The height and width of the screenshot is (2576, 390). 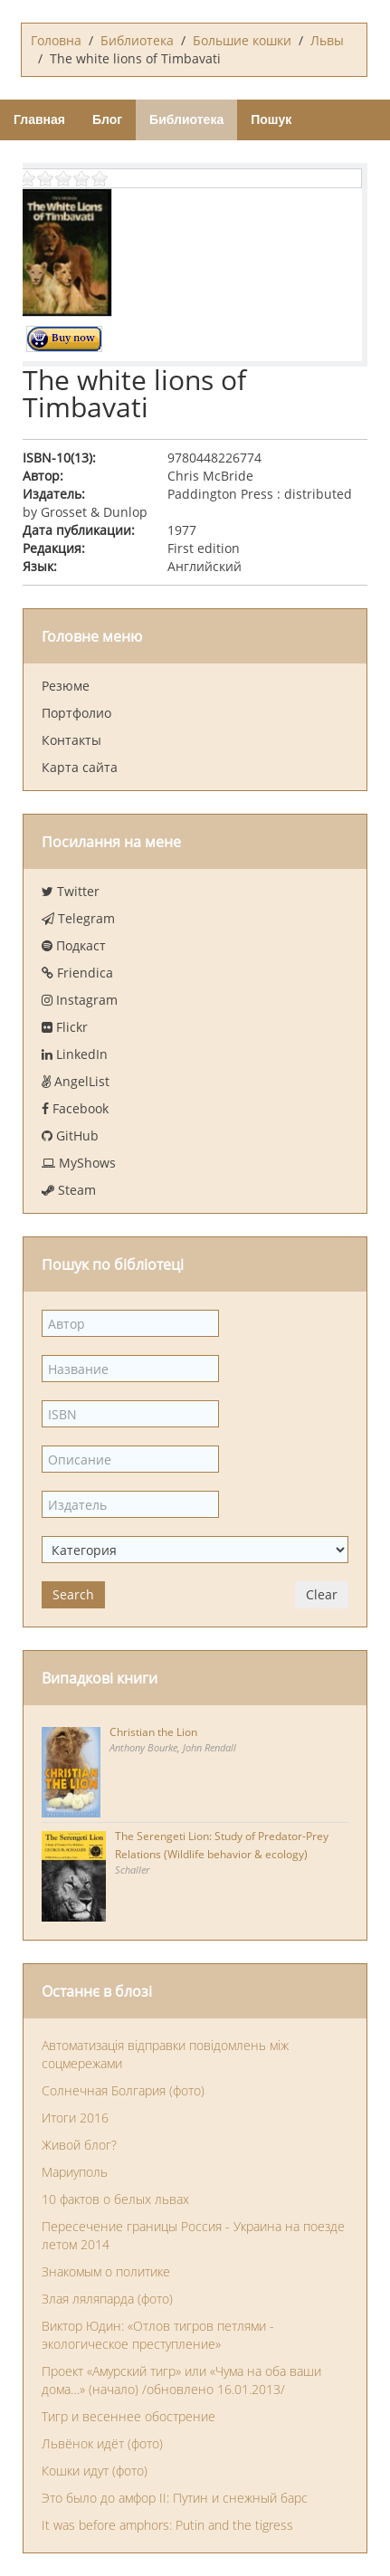 I want to click on LinkedIn, so click(x=75, y=1054).